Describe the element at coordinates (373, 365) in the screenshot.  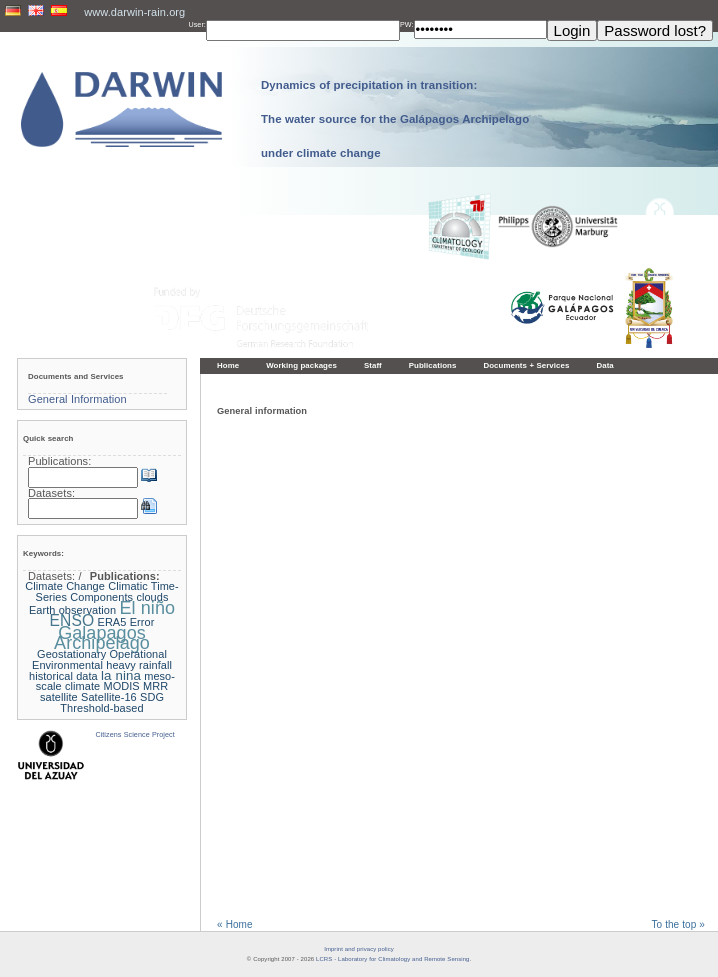
I see `Staff` at that location.